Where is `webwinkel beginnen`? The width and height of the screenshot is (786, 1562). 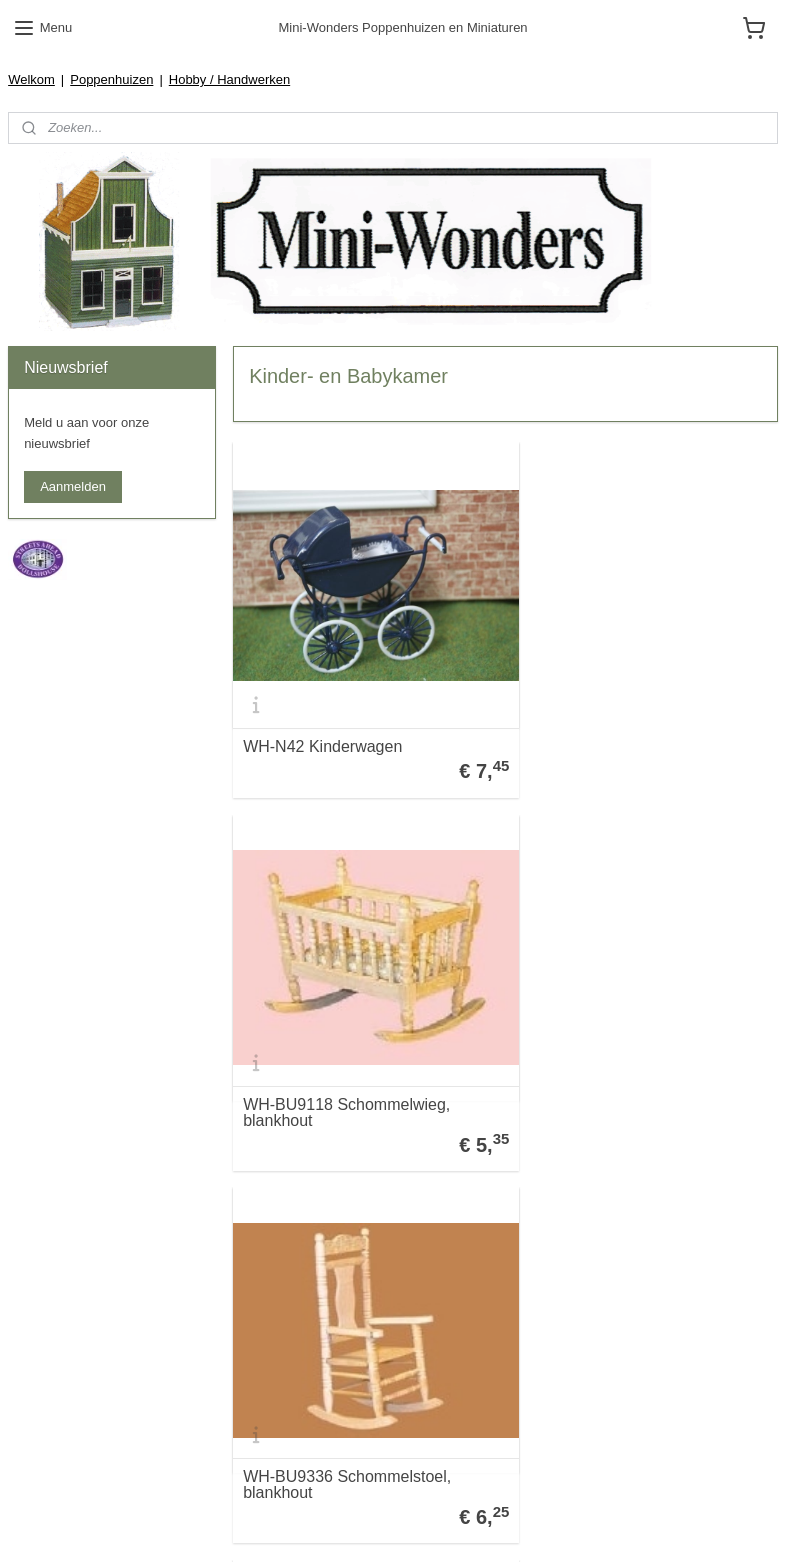
webwinkel beginnen is located at coordinates (504, 1525).